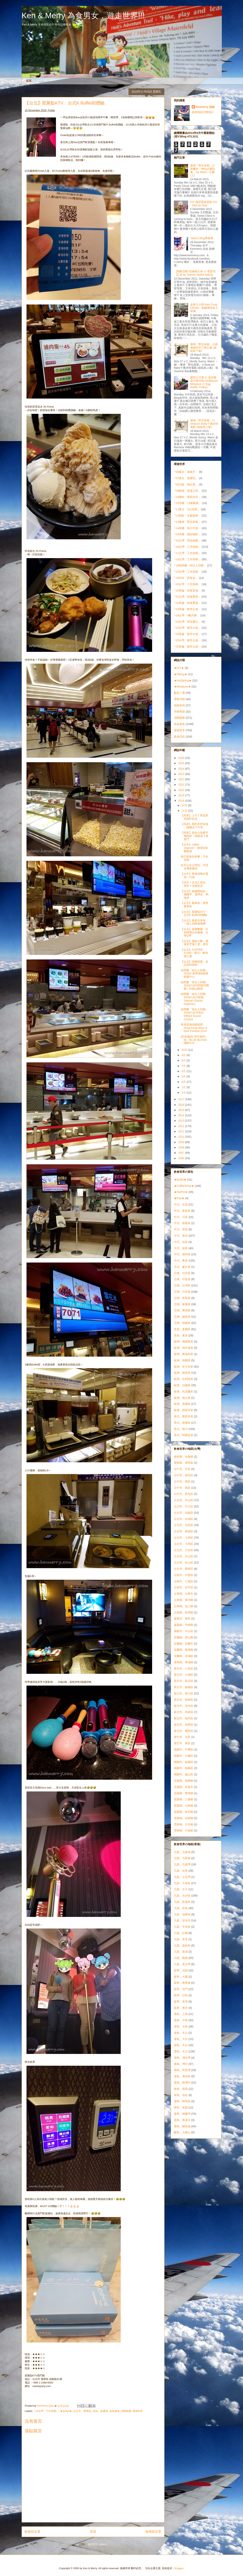 This screenshot has width=243, height=2576. What do you see at coordinates (187, 497) in the screenshot?
I see `└10東歐「暴雨洪災」` at bounding box center [187, 497].